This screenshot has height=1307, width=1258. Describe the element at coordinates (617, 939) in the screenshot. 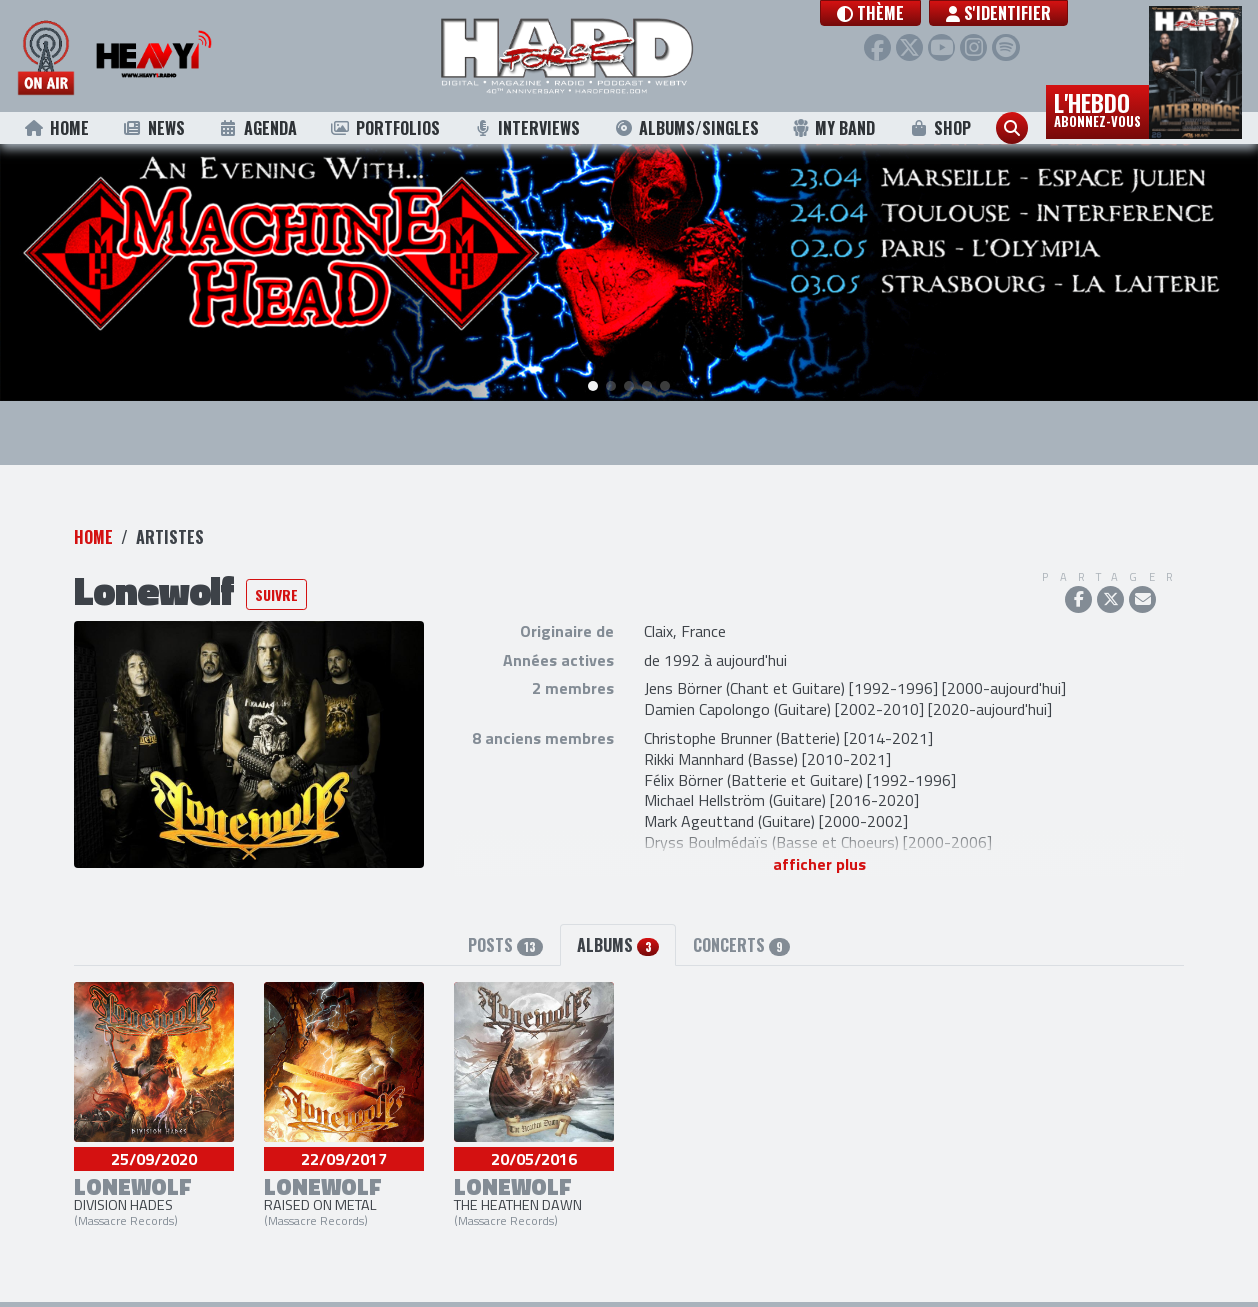

I see `Albums [tab]` at that location.